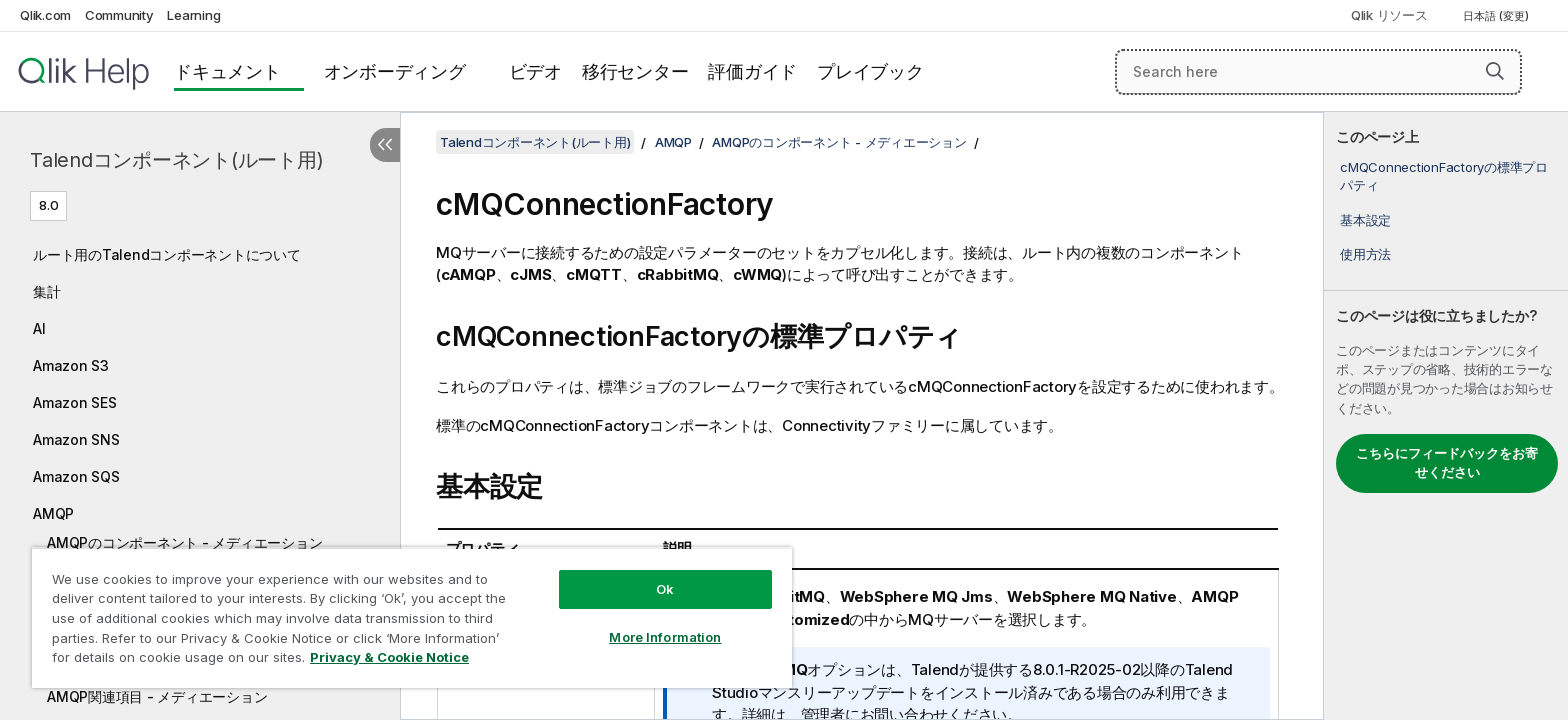 The image size is (1568, 720). What do you see at coordinates (385, 145) in the screenshot?
I see `[目次を非表示にする]` at bounding box center [385, 145].